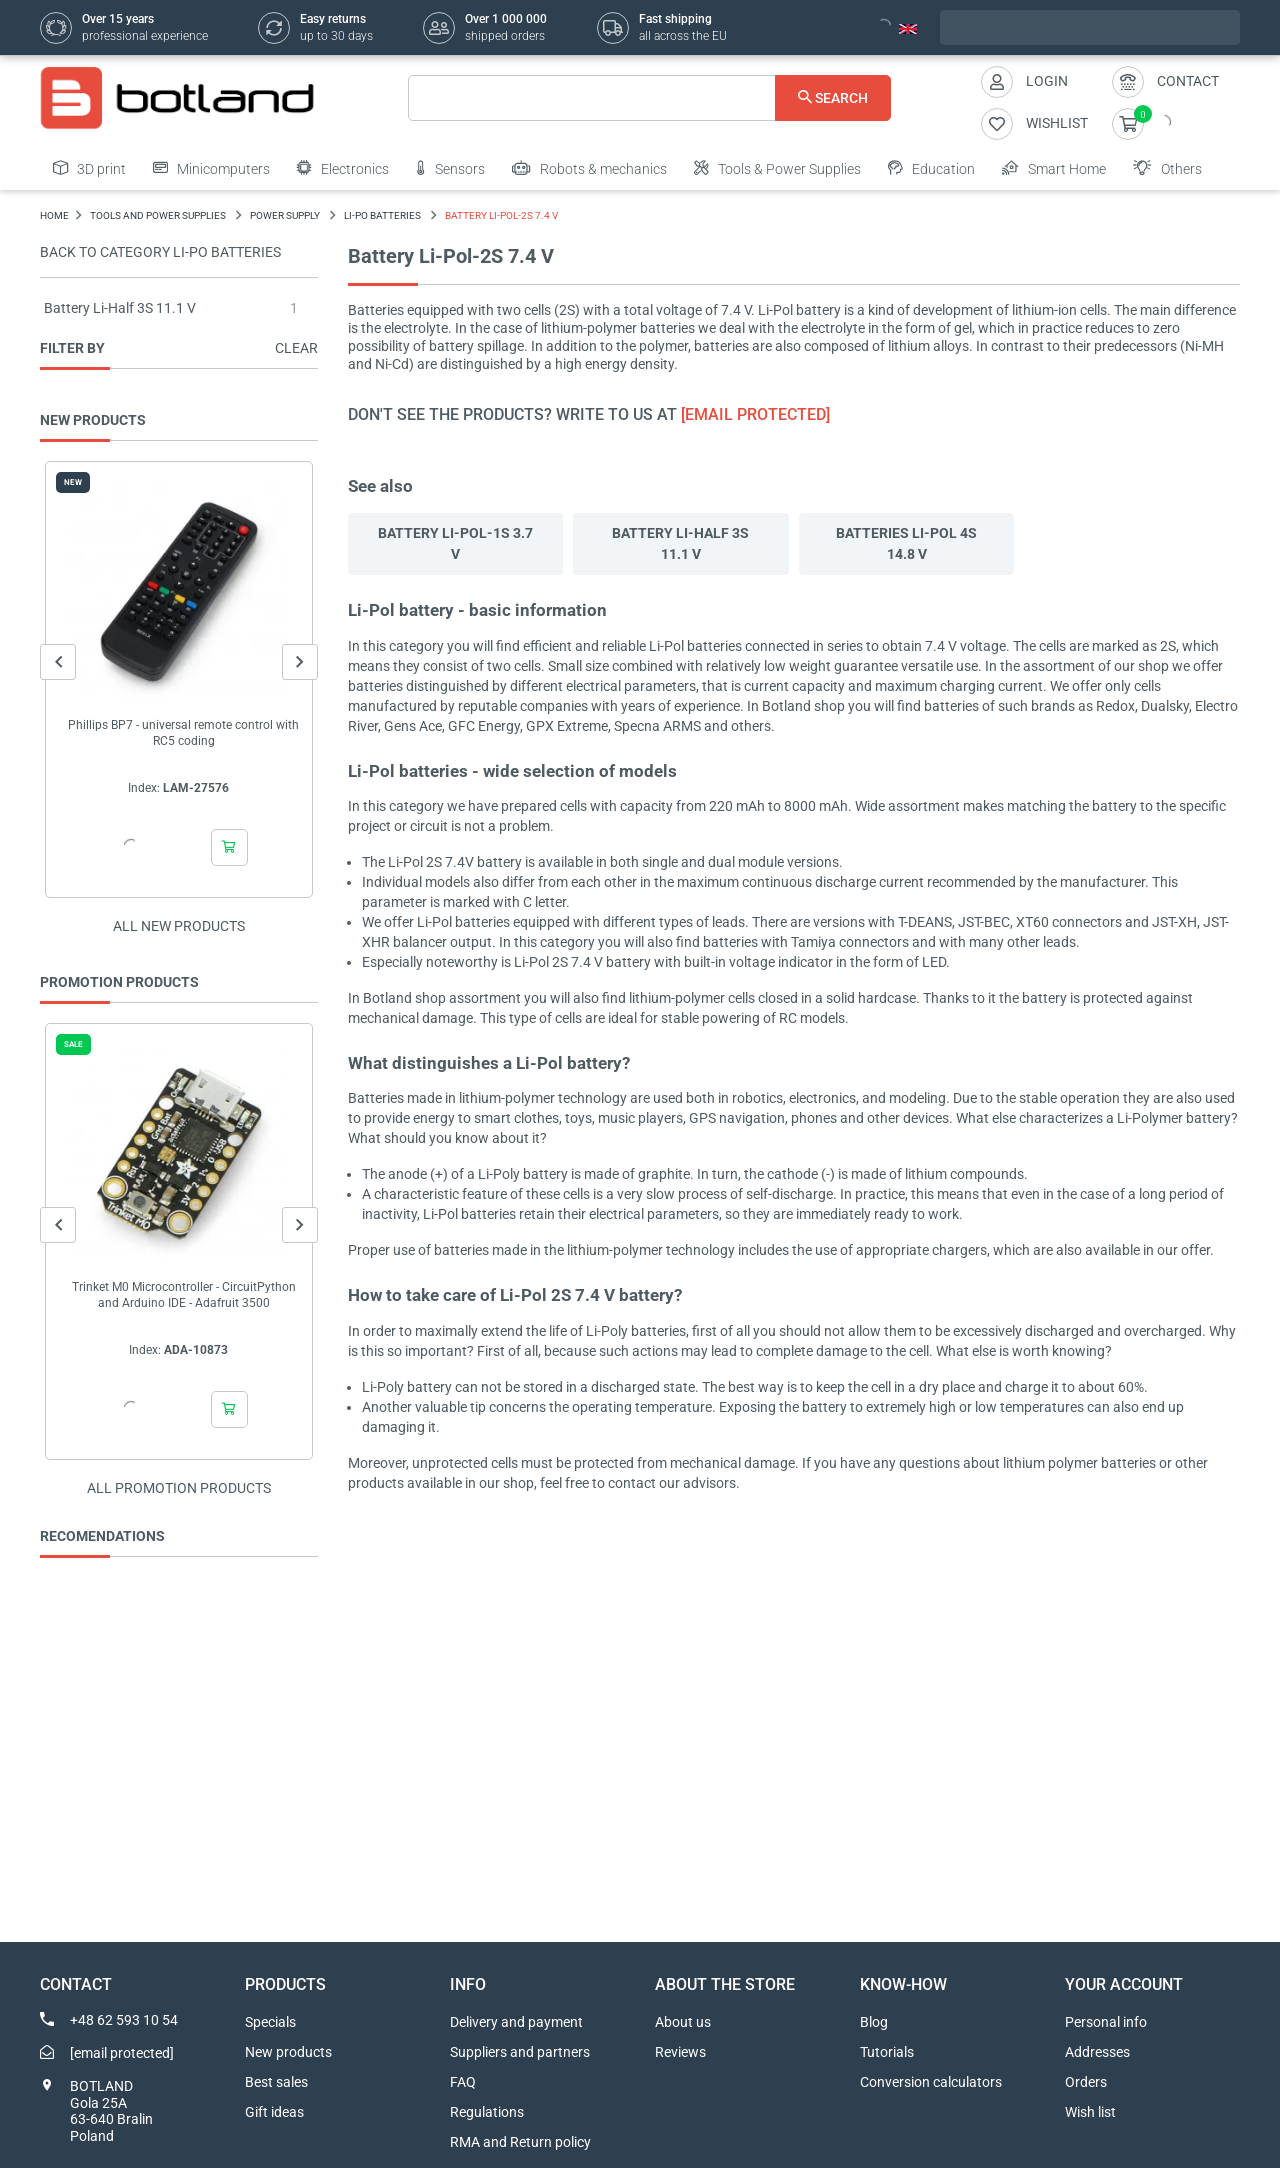 The width and height of the screenshot is (1280, 2168). Describe the element at coordinates (211, 168) in the screenshot. I see `Minicomputers` at that location.